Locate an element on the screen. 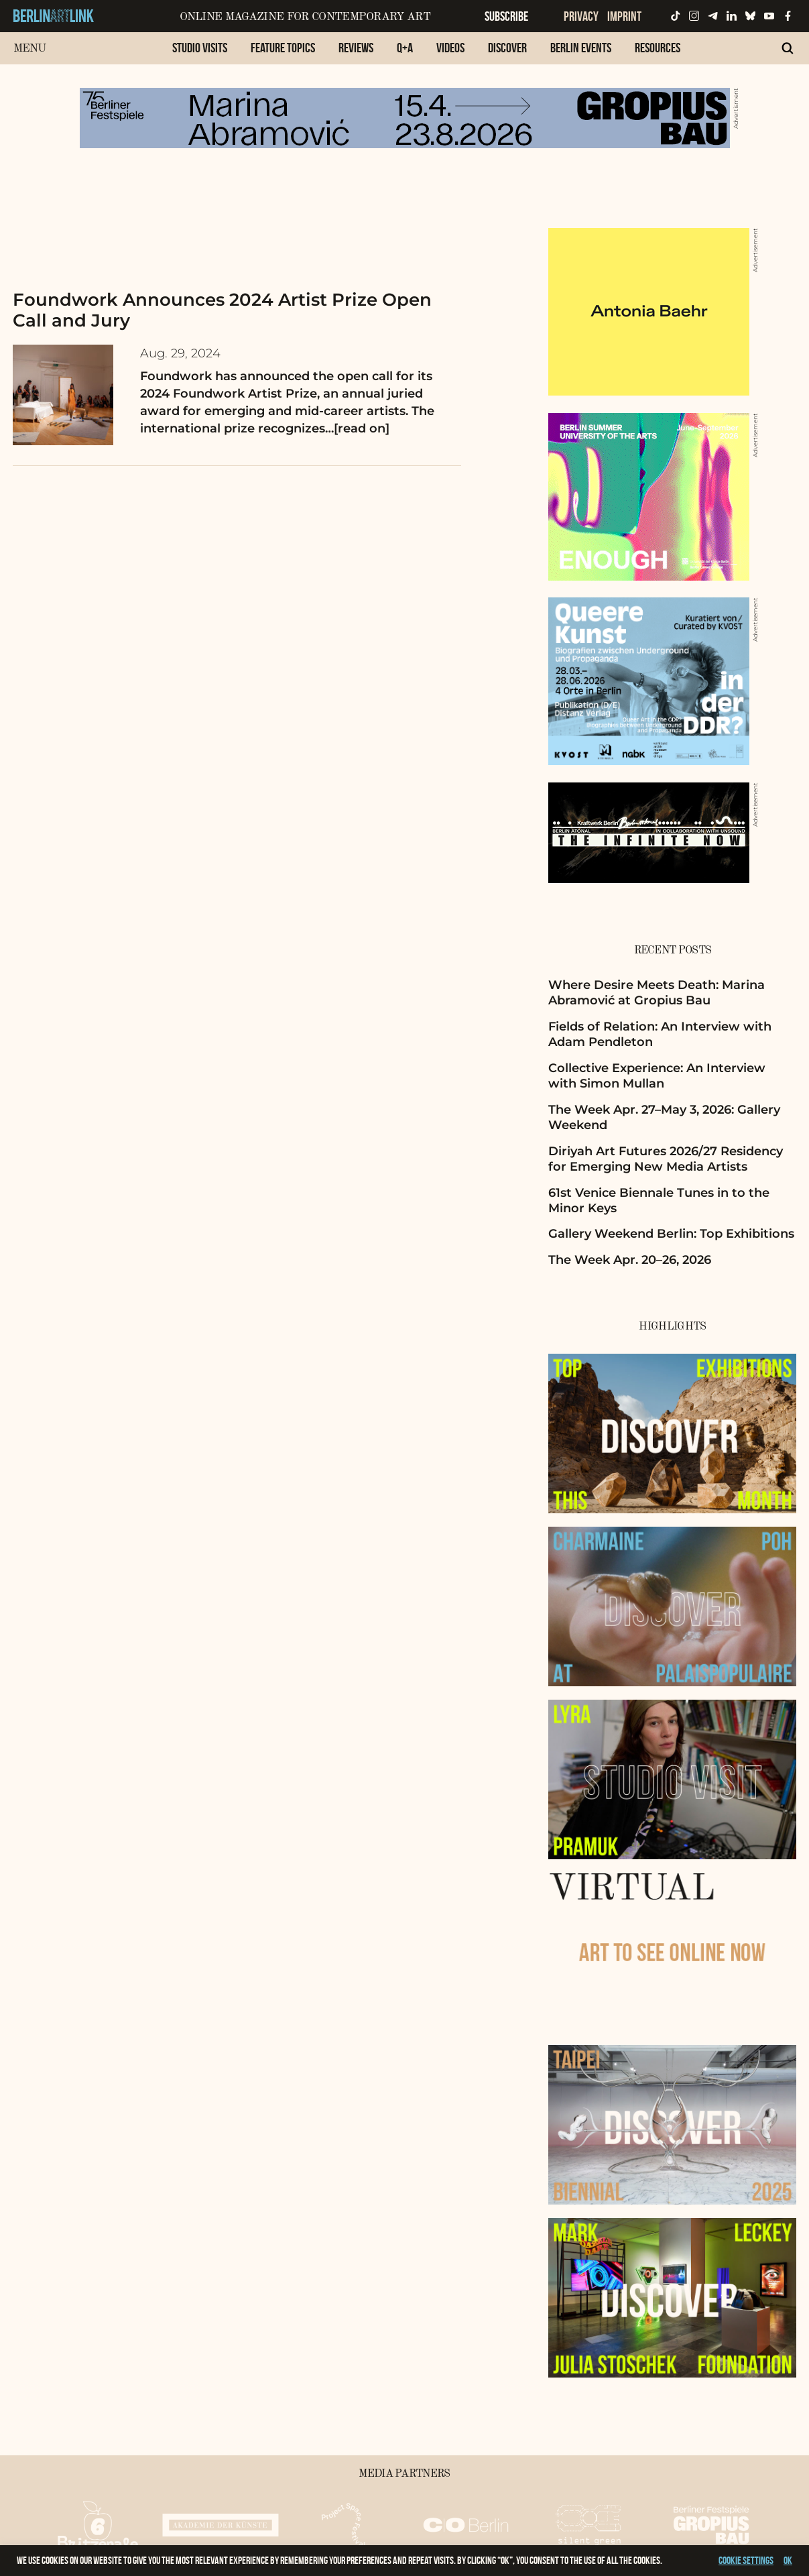 Image resolution: width=809 pixels, height=2576 pixels. OK [button] is located at coordinates (788, 2560).